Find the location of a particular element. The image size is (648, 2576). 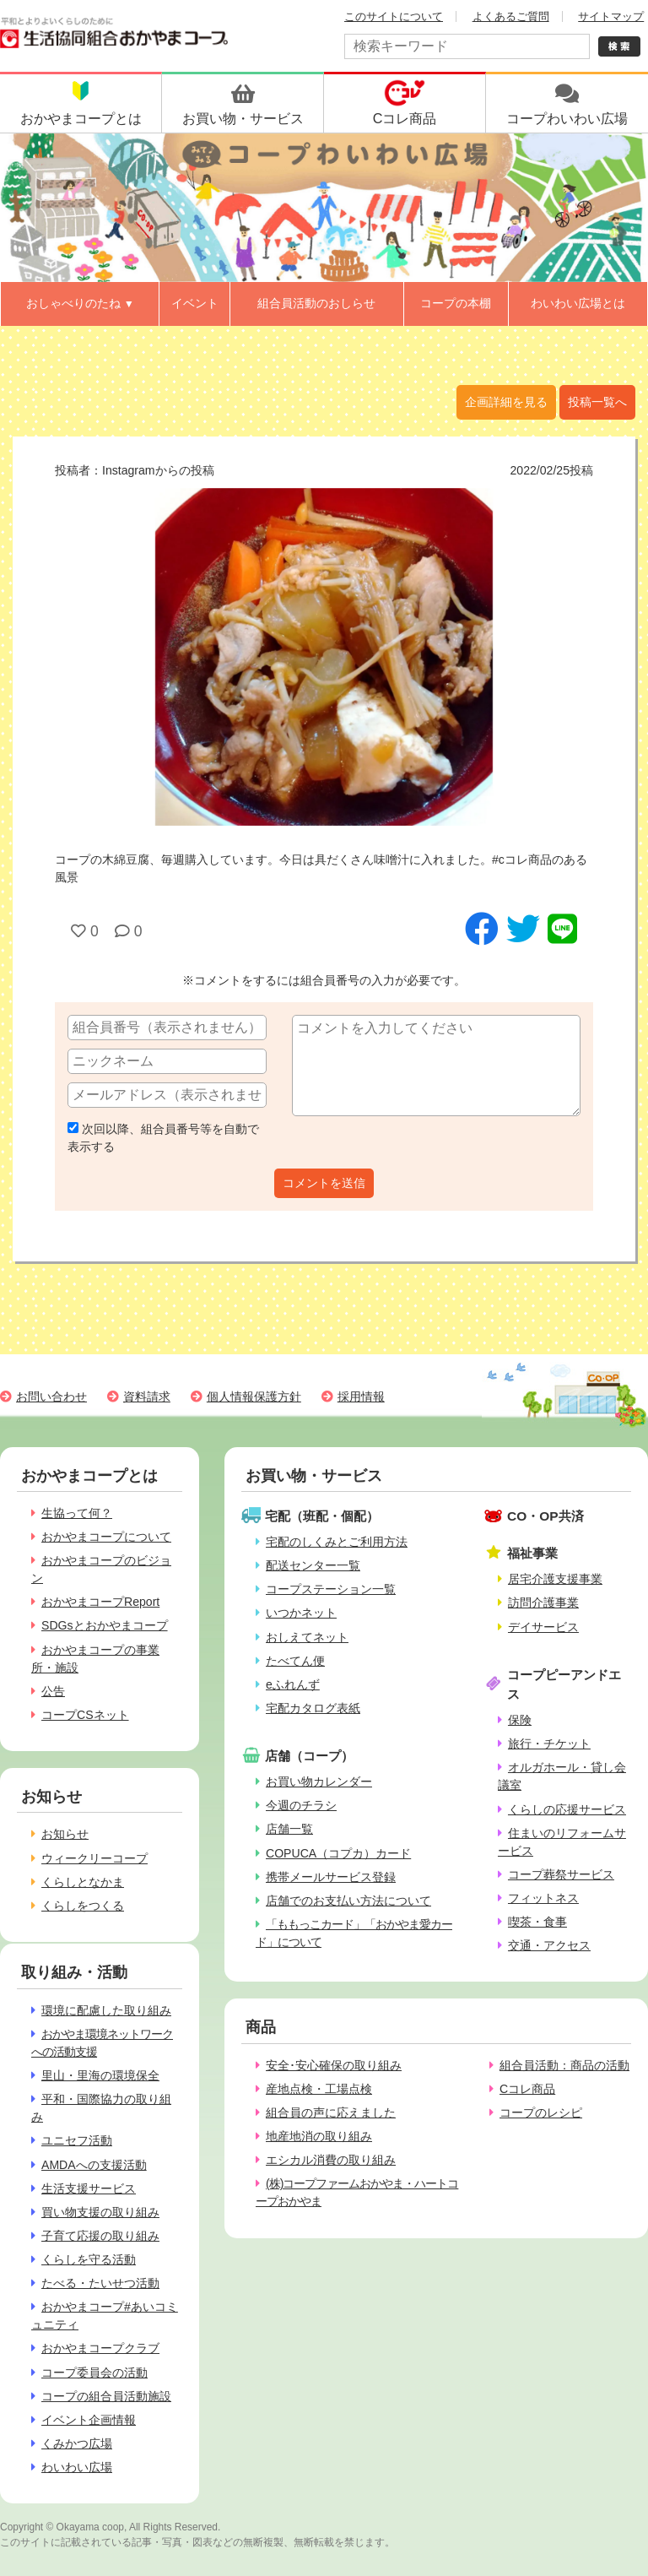

いつかネット is located at coordinates (301, 1612).